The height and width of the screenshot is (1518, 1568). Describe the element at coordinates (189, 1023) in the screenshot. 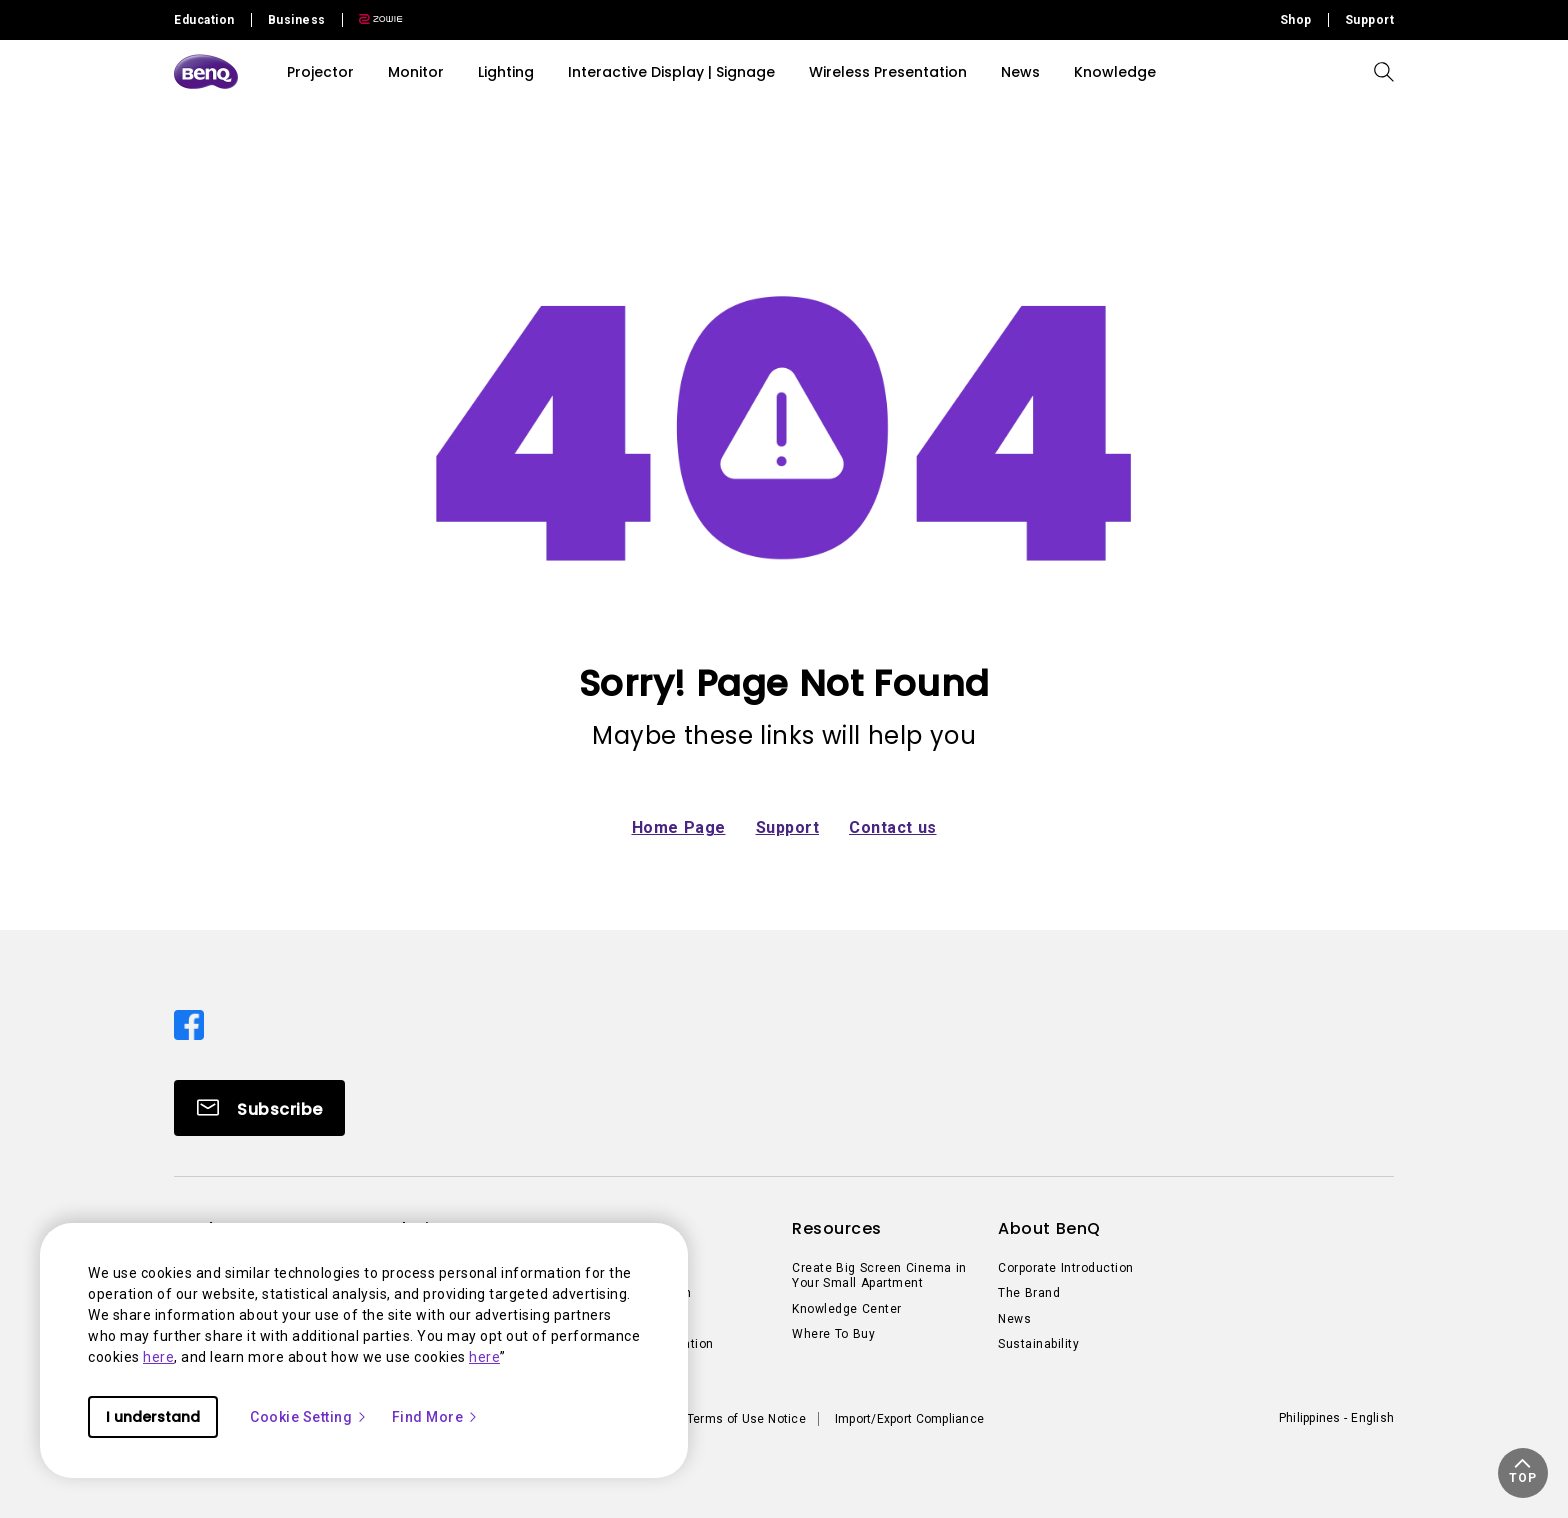

I see `[Direct to facebook]` at that location.